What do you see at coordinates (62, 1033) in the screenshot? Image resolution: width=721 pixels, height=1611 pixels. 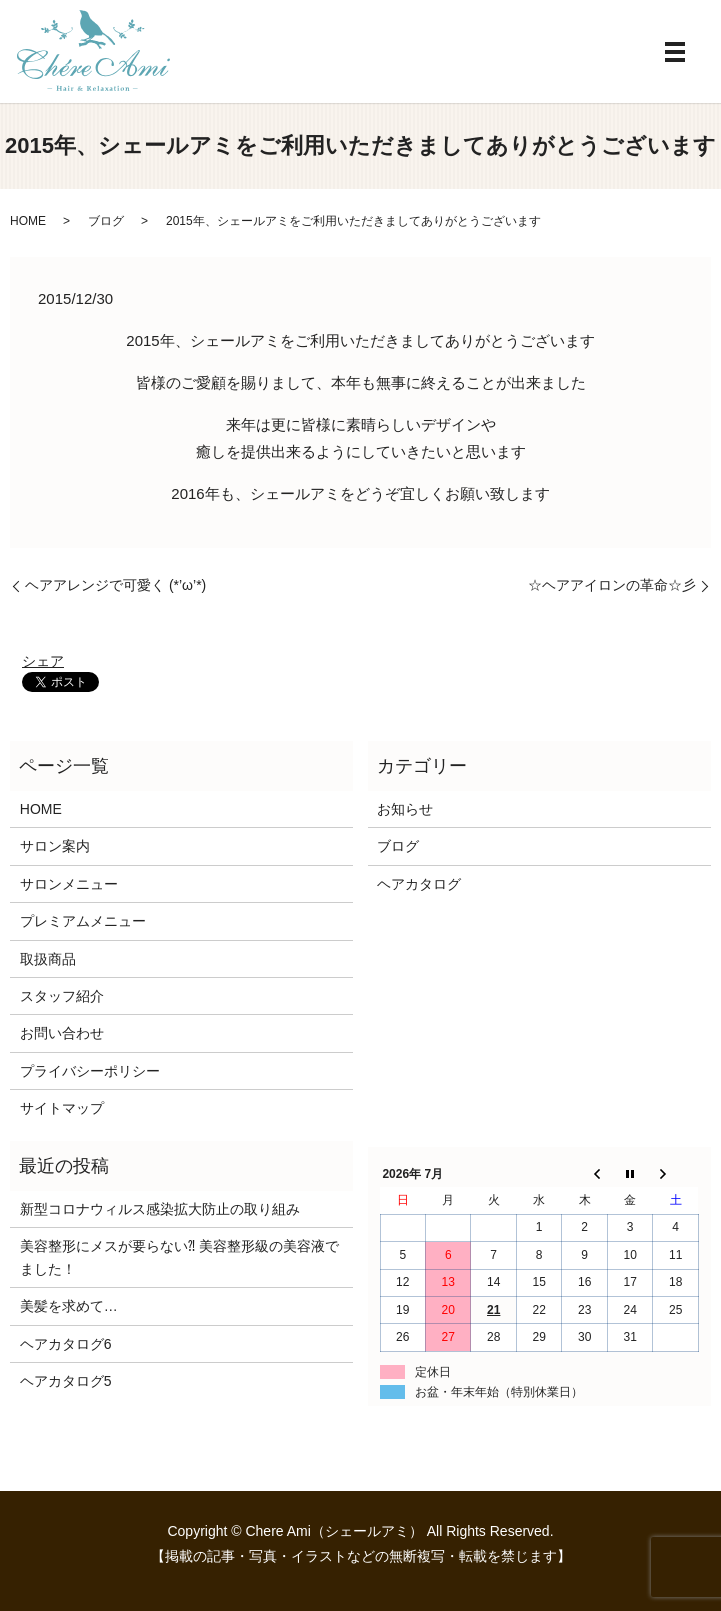 I see `お問い合わせ` at bounding box center [62, 1033].